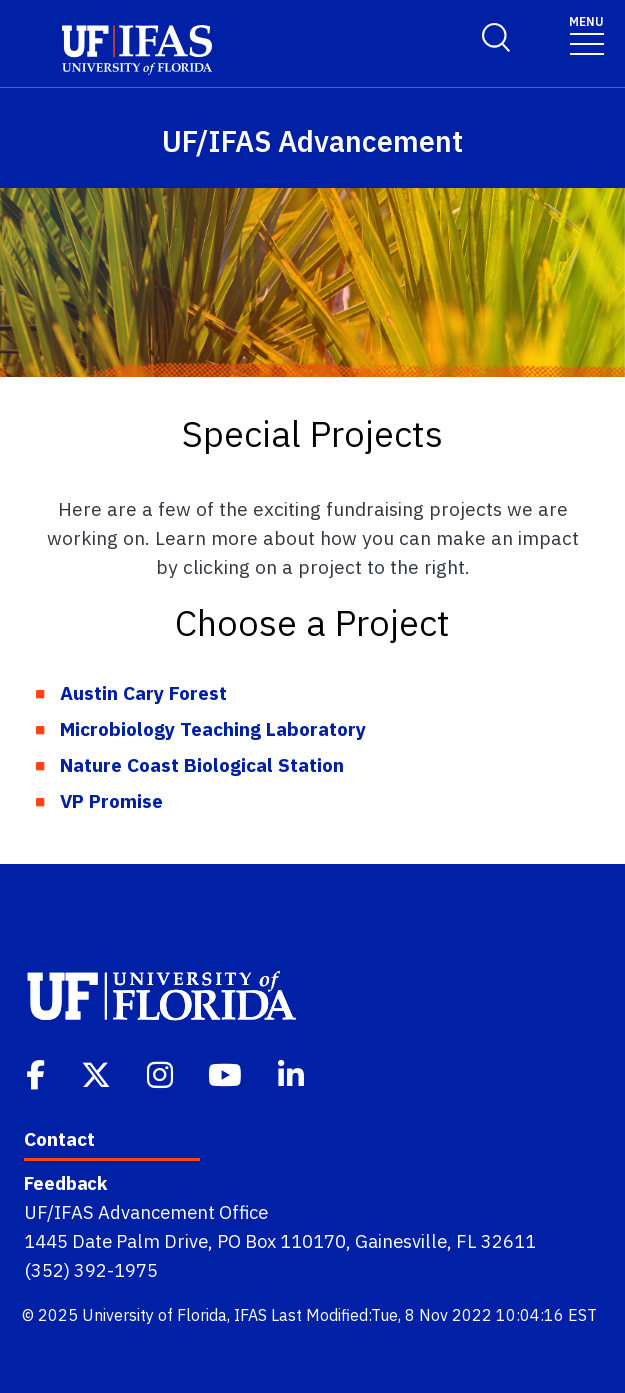 This screenshot has height=1393, width=625. I want to click on [Toggle navigation], so click(586, 34).